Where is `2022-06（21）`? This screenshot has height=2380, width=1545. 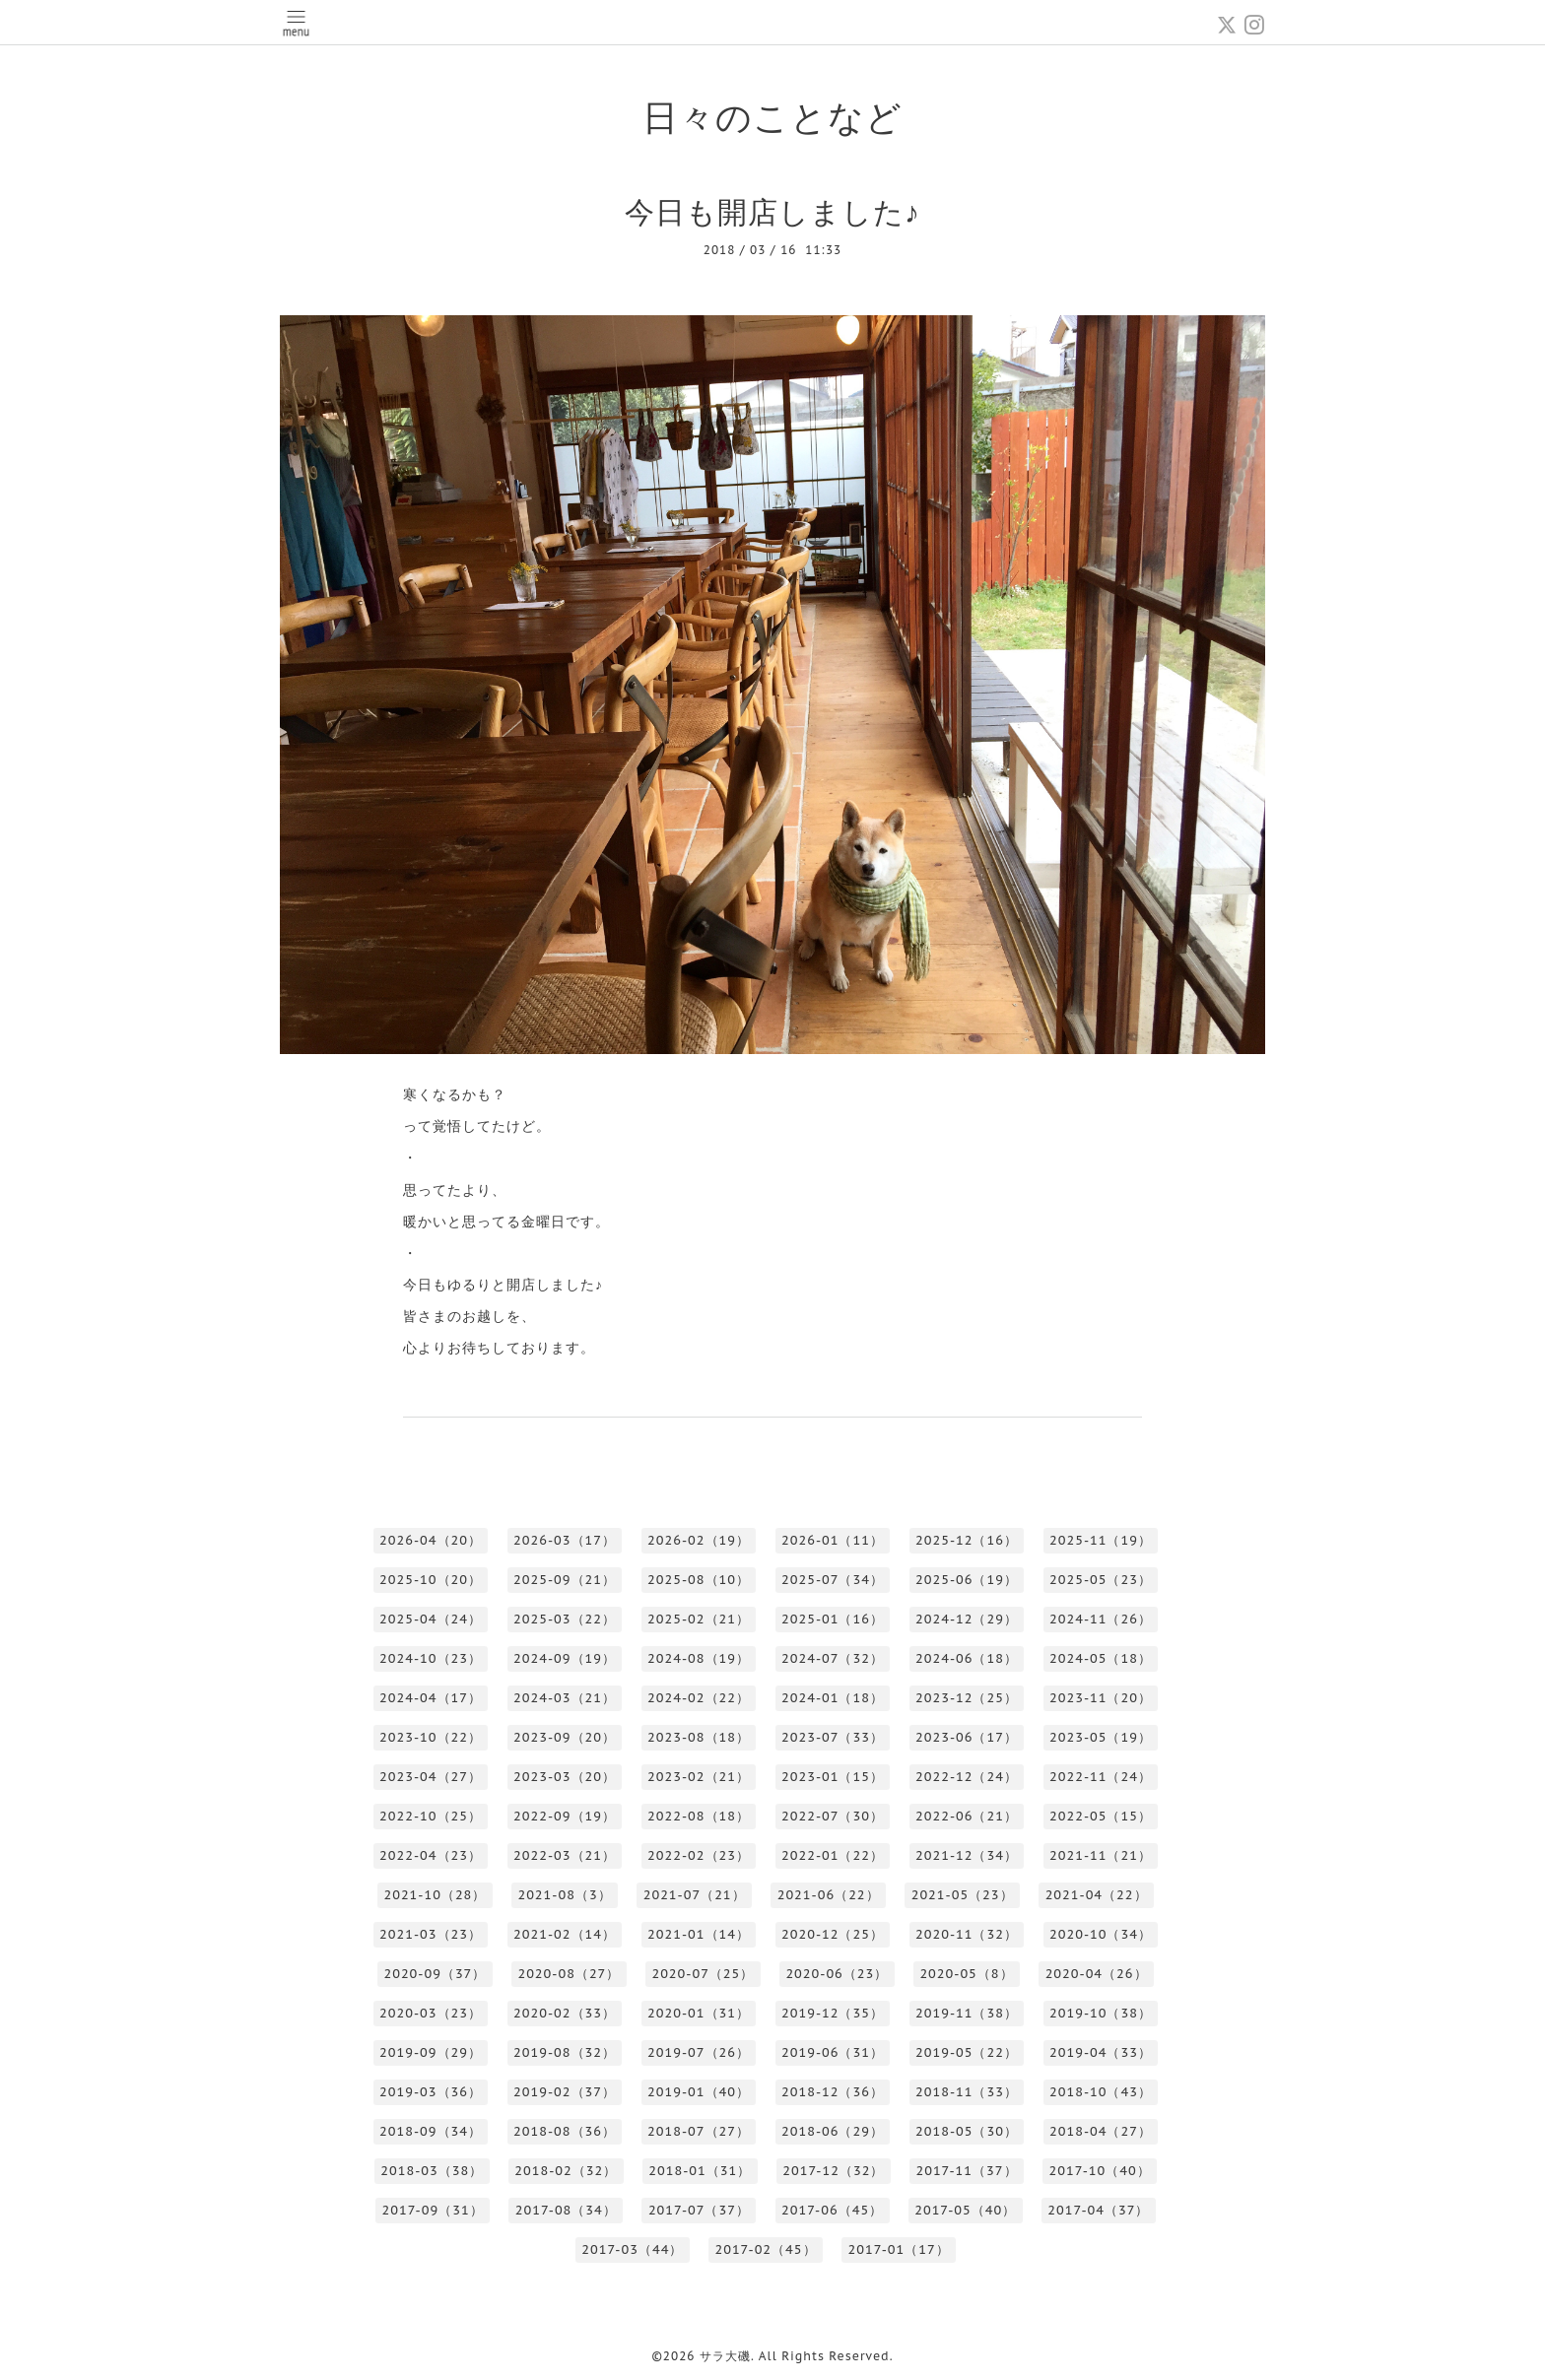 2022-06（21） is located at coordinates (966, 1816).